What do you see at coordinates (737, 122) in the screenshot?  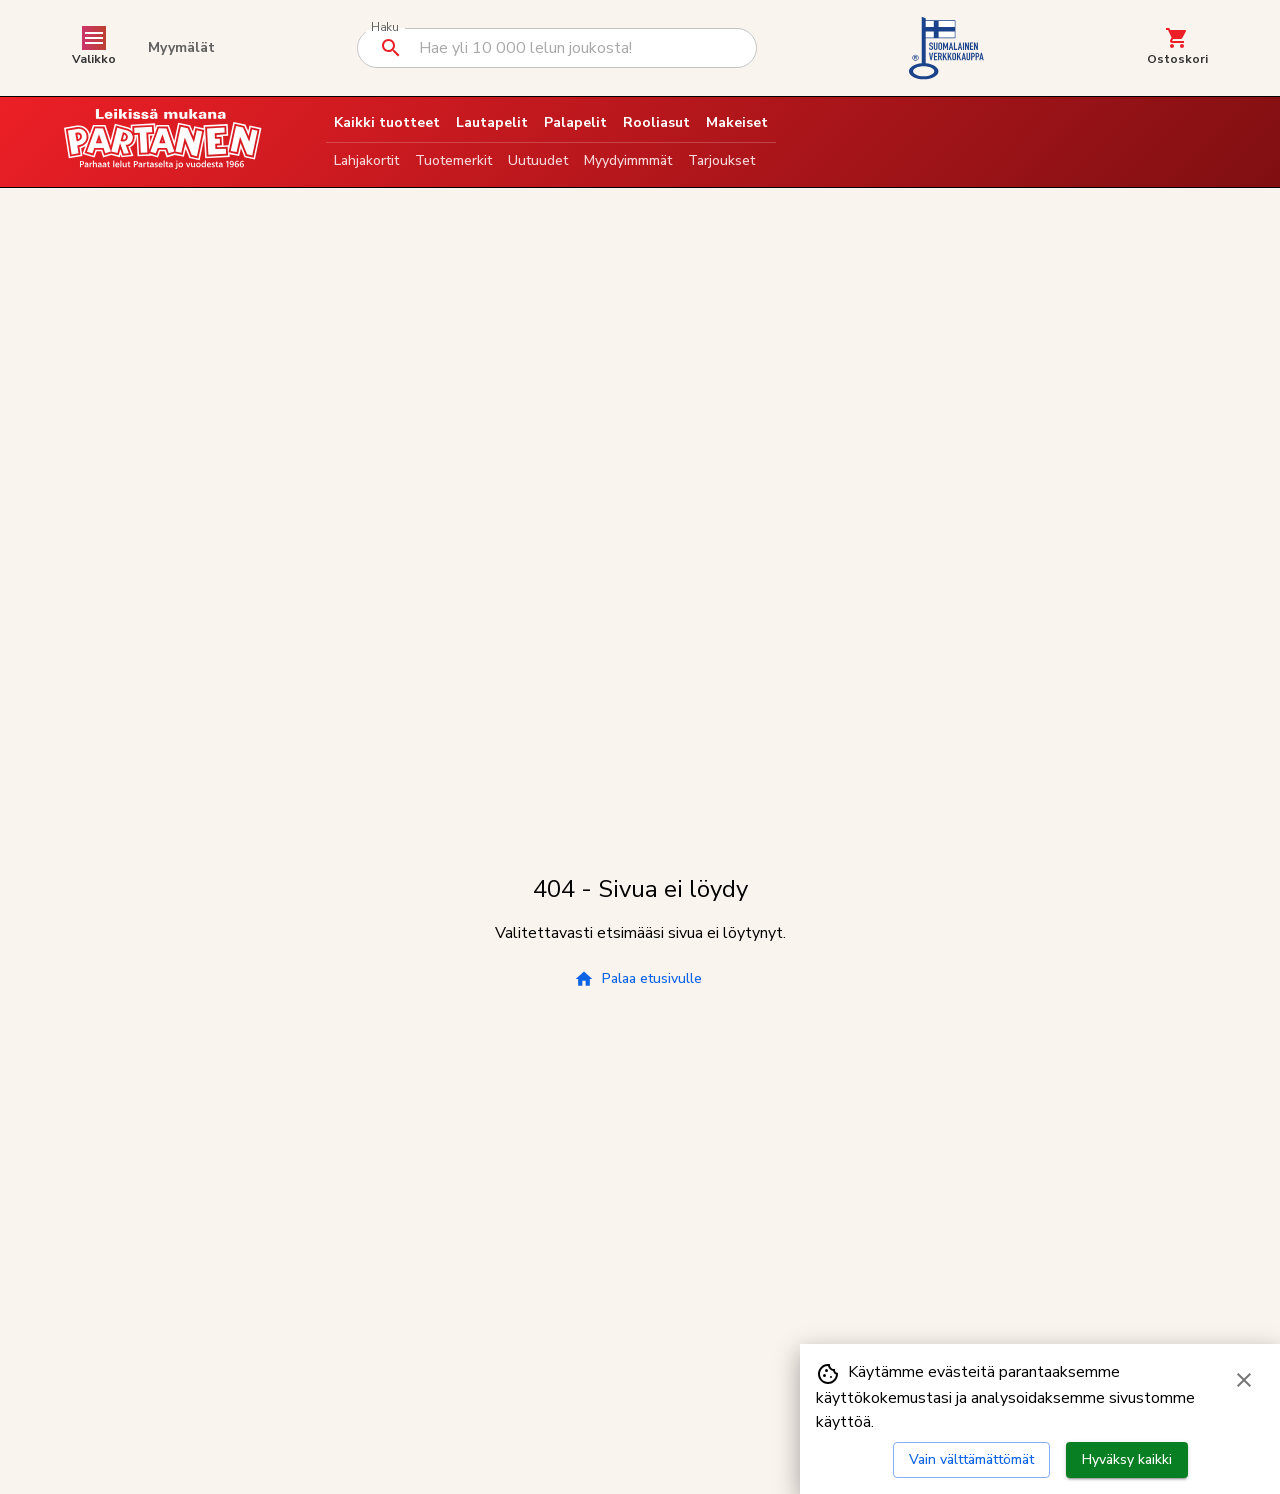 I see `Makeiset` at bounding box center [737, 122].